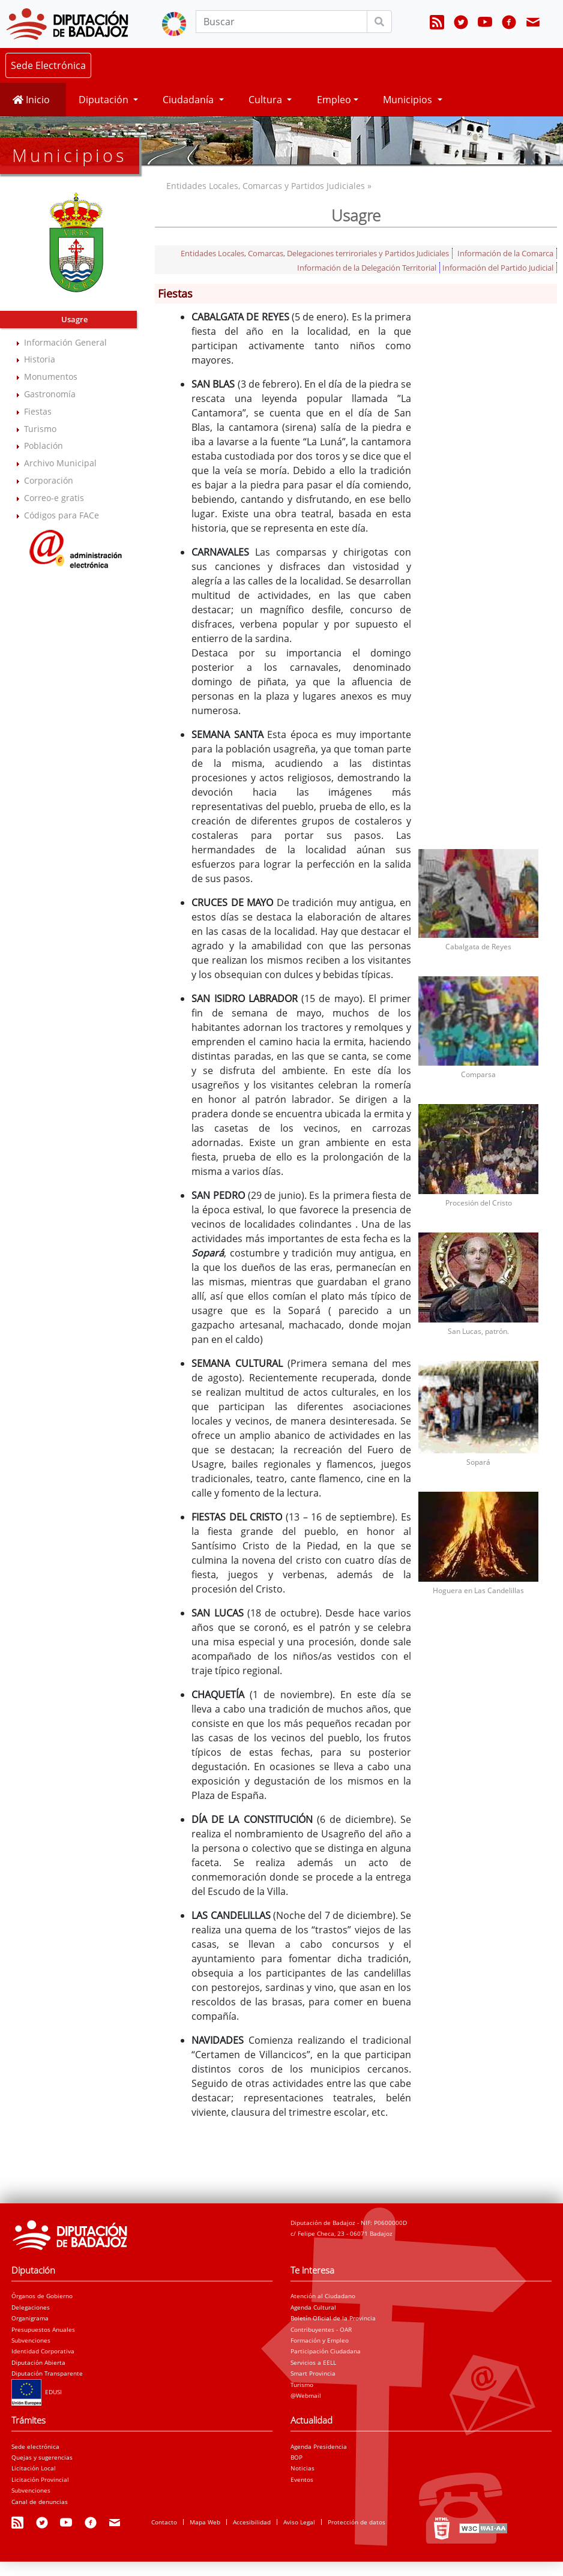 The image size is (563, 2576). I want to click on Mapa Web, so click(205, 2522).